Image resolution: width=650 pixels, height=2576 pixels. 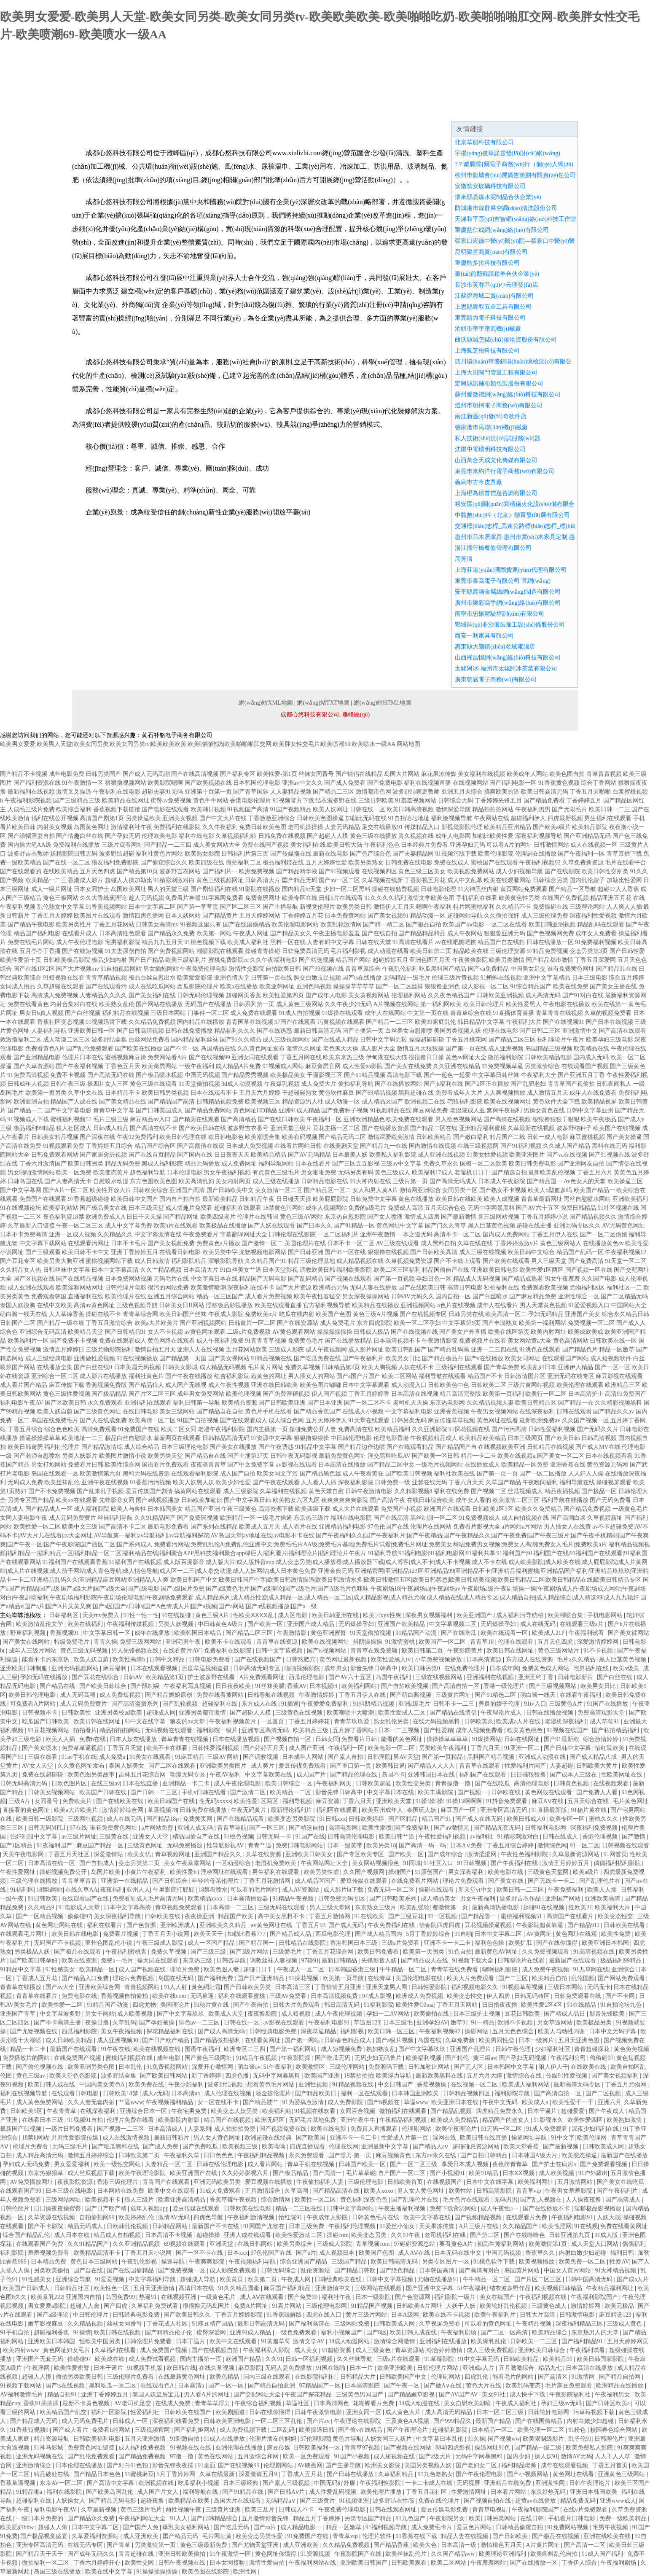 I want to click on 黄色网址你懂得, so click(x=276, y=2554).